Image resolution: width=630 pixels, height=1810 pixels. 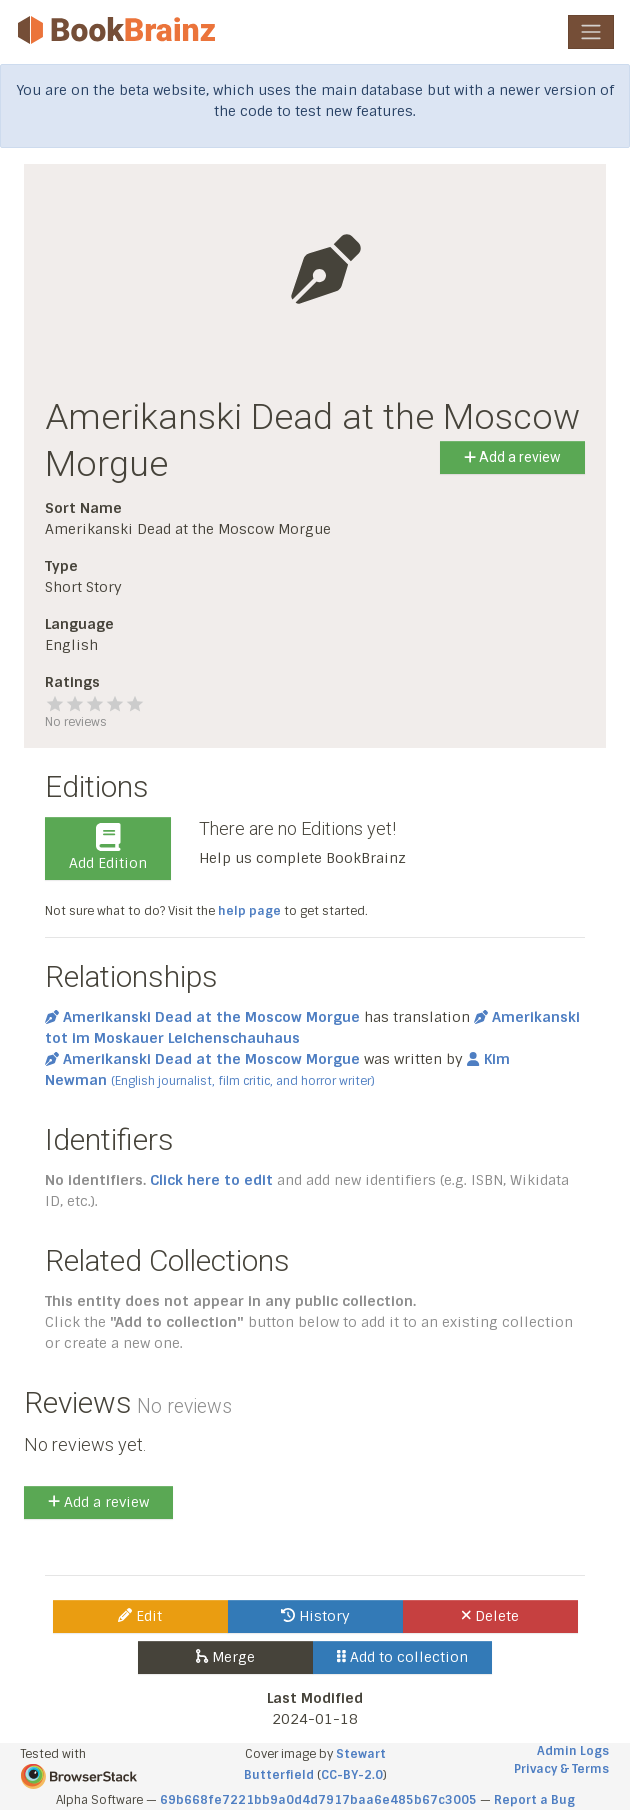 I want to click on Add a review, so click(x=512, y=457).